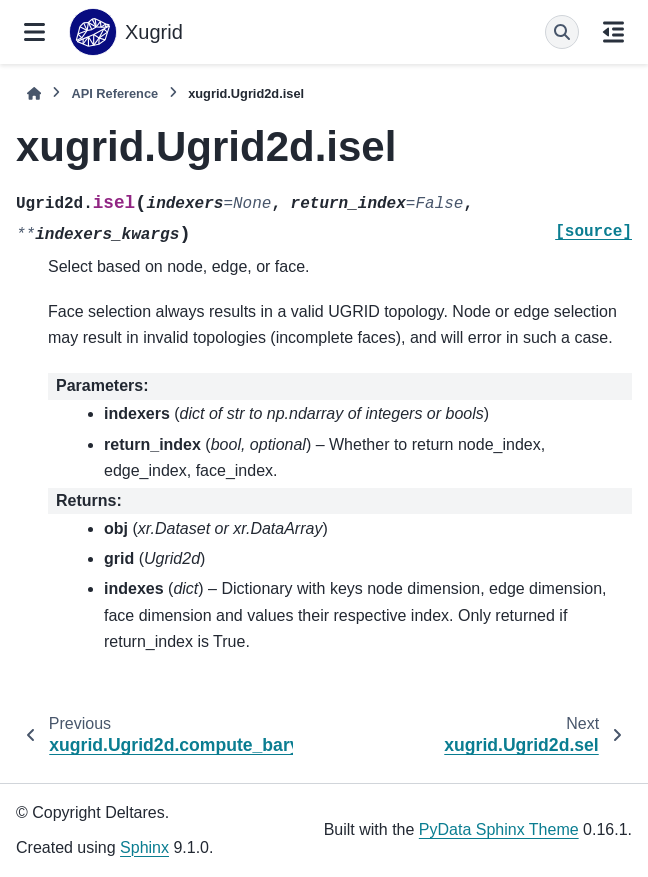 This screenshot has width=648, height=877. I want to click on [Search], so click(562, 32).